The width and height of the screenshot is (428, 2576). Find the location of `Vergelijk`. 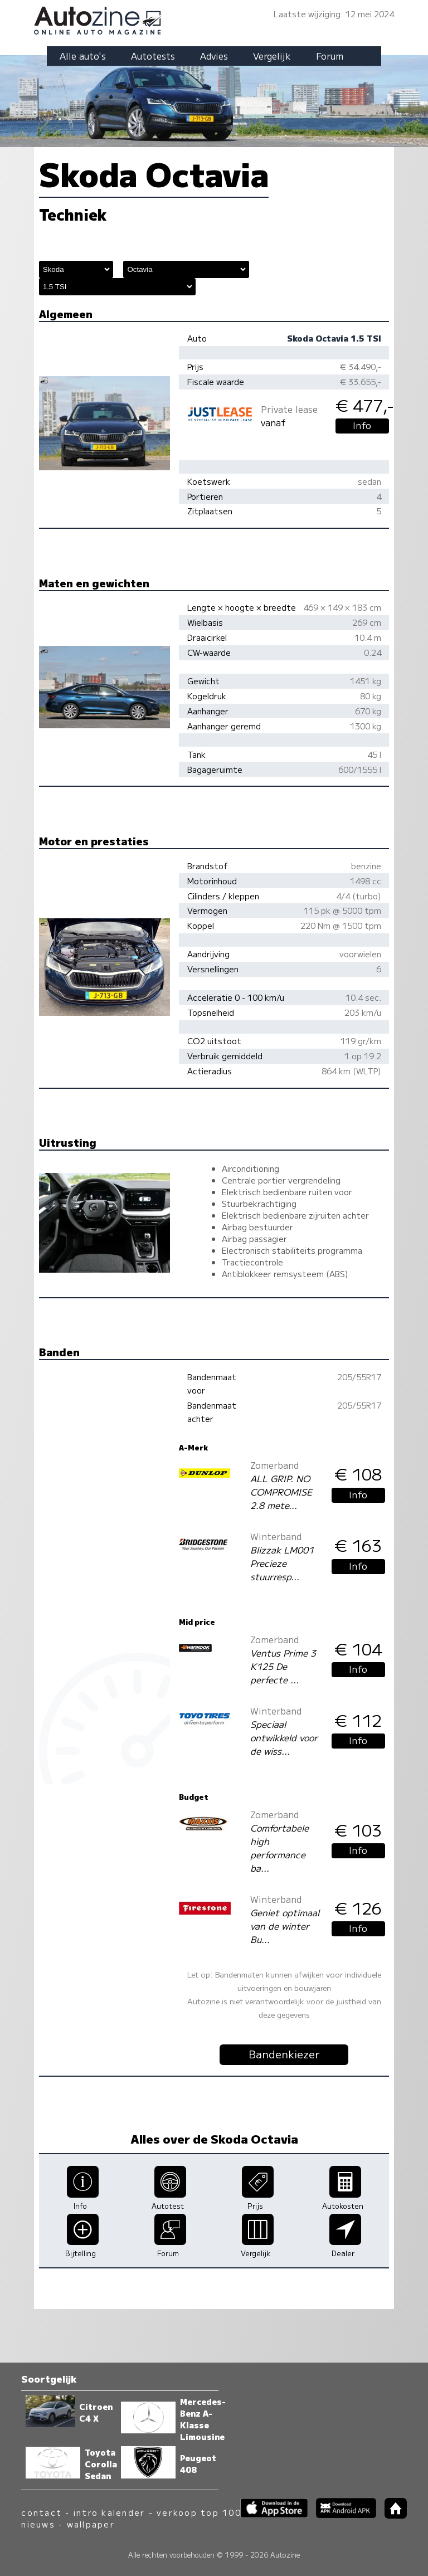

Vergelijk is located at coordinates (272, 55).